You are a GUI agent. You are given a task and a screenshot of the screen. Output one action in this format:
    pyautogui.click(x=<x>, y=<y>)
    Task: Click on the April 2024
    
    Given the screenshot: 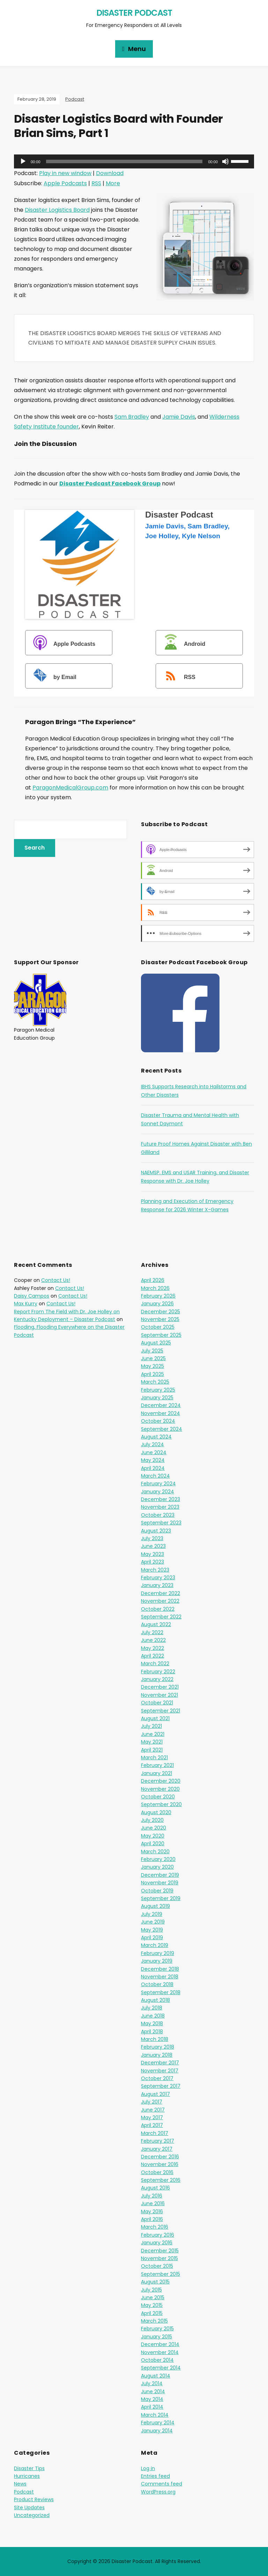 What is the action you would take?
    pyautogui.click(x=153, y=1468)
    